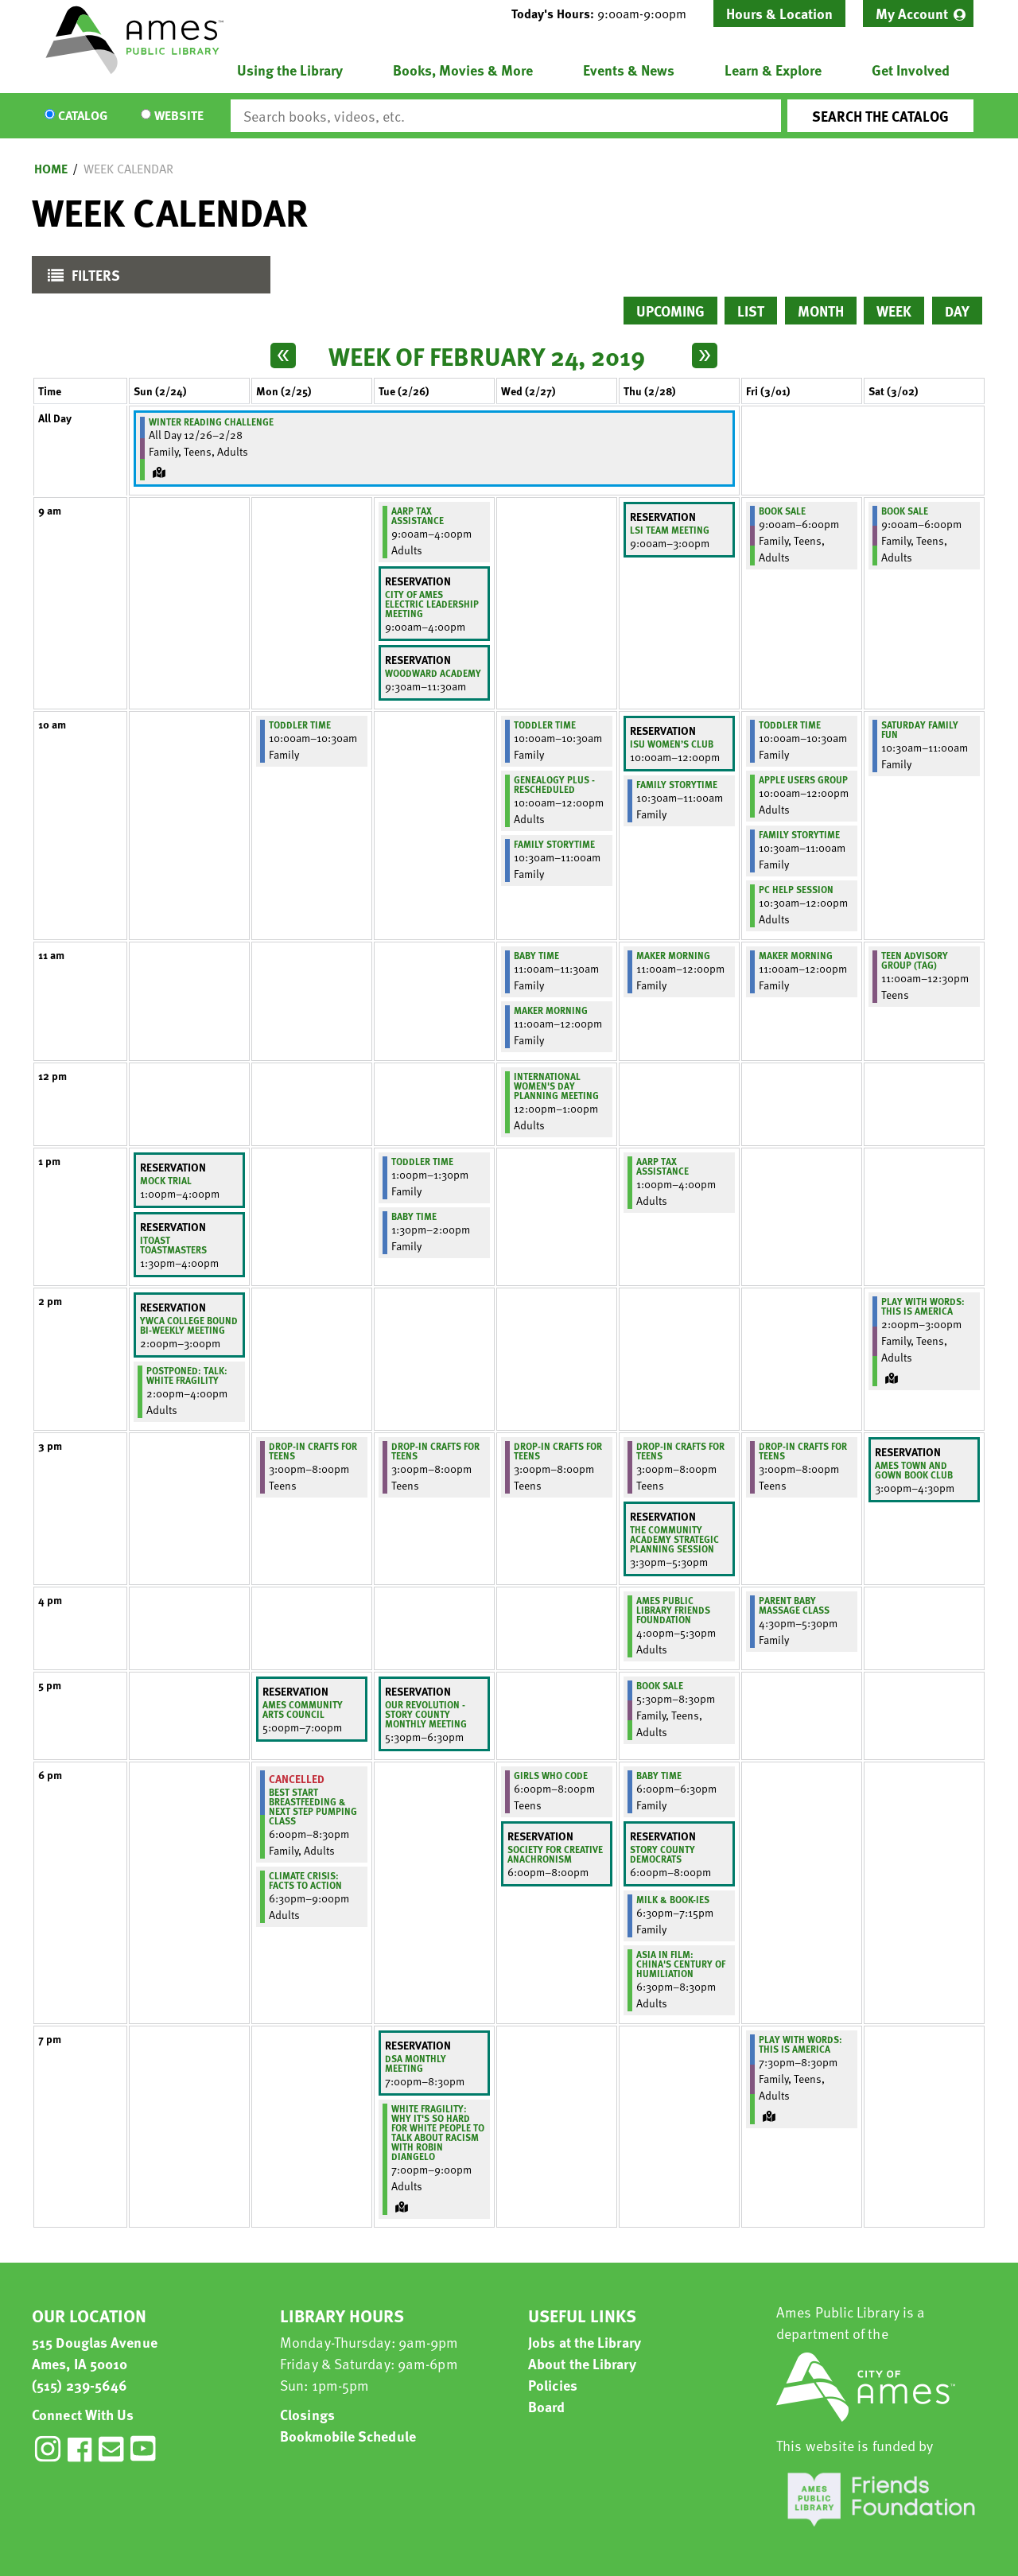  I want to click on Girls Who Code [View more about "Girls Who Code" on Wednesday, February 27, 2019 @ 6:00pm], so click(551, 1775).